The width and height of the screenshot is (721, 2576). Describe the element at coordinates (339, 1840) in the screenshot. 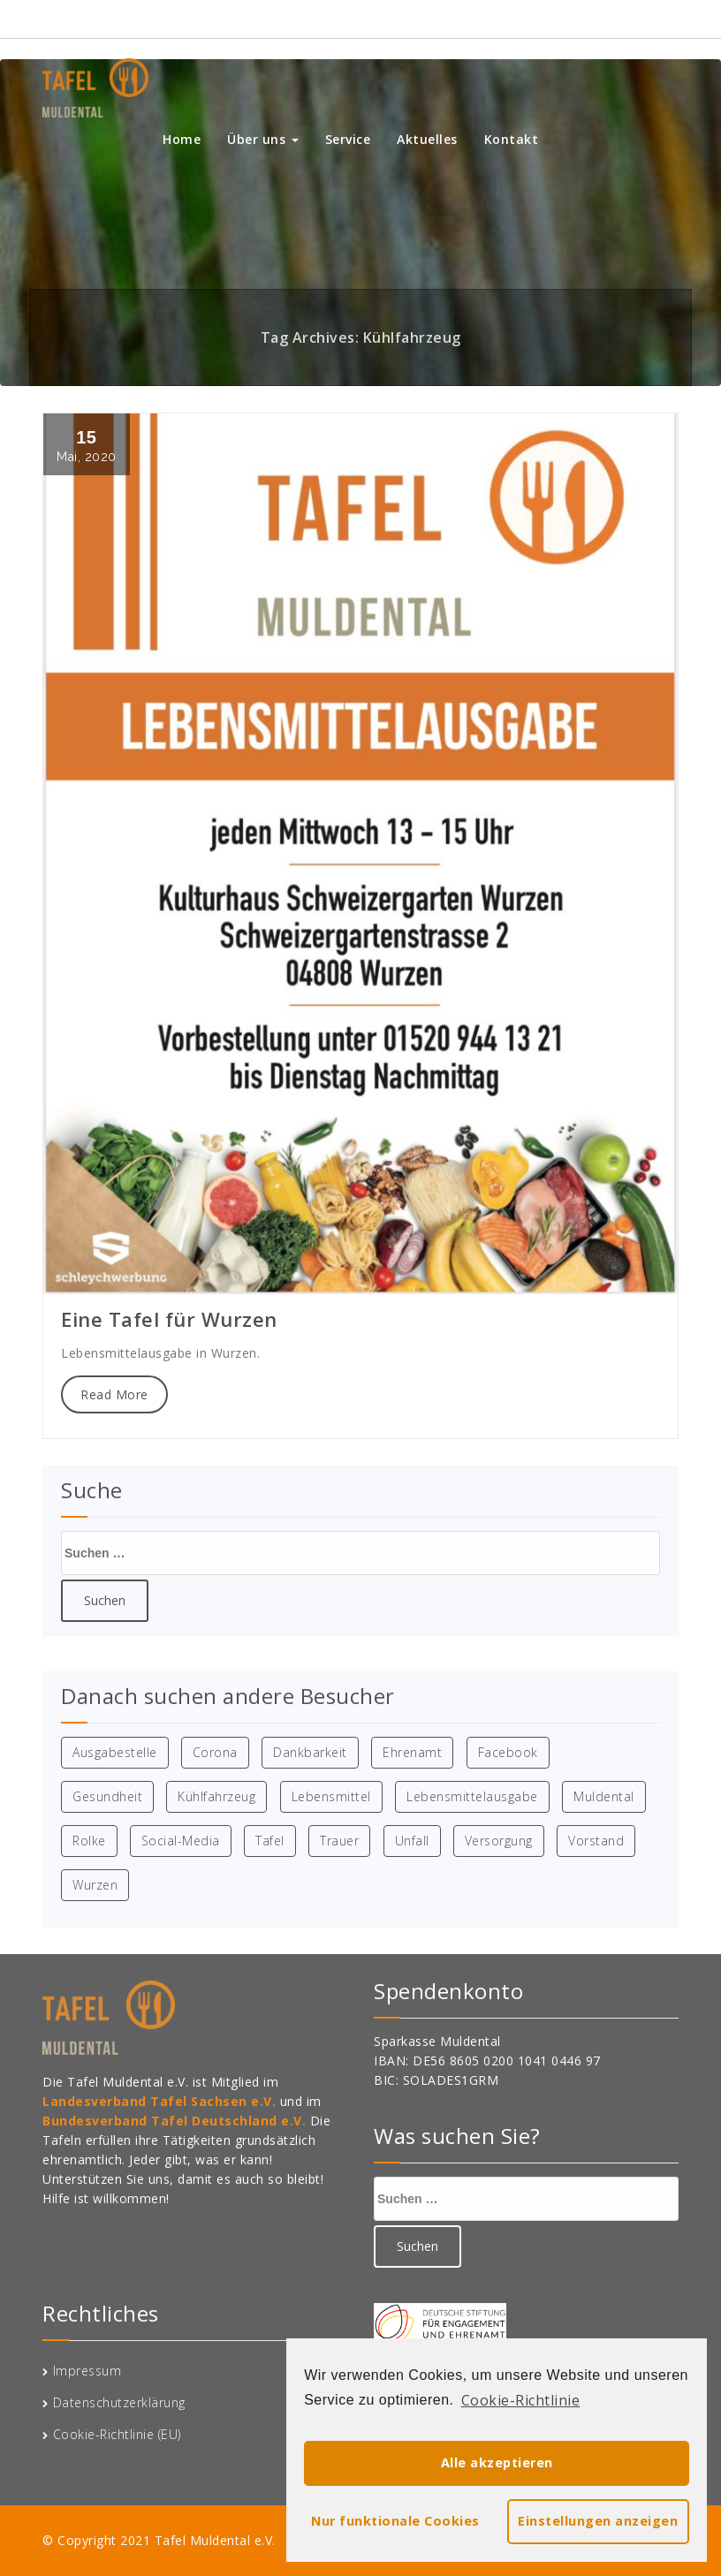

I see `Trauer [Trauer (1 Eintrag)]` at that location.